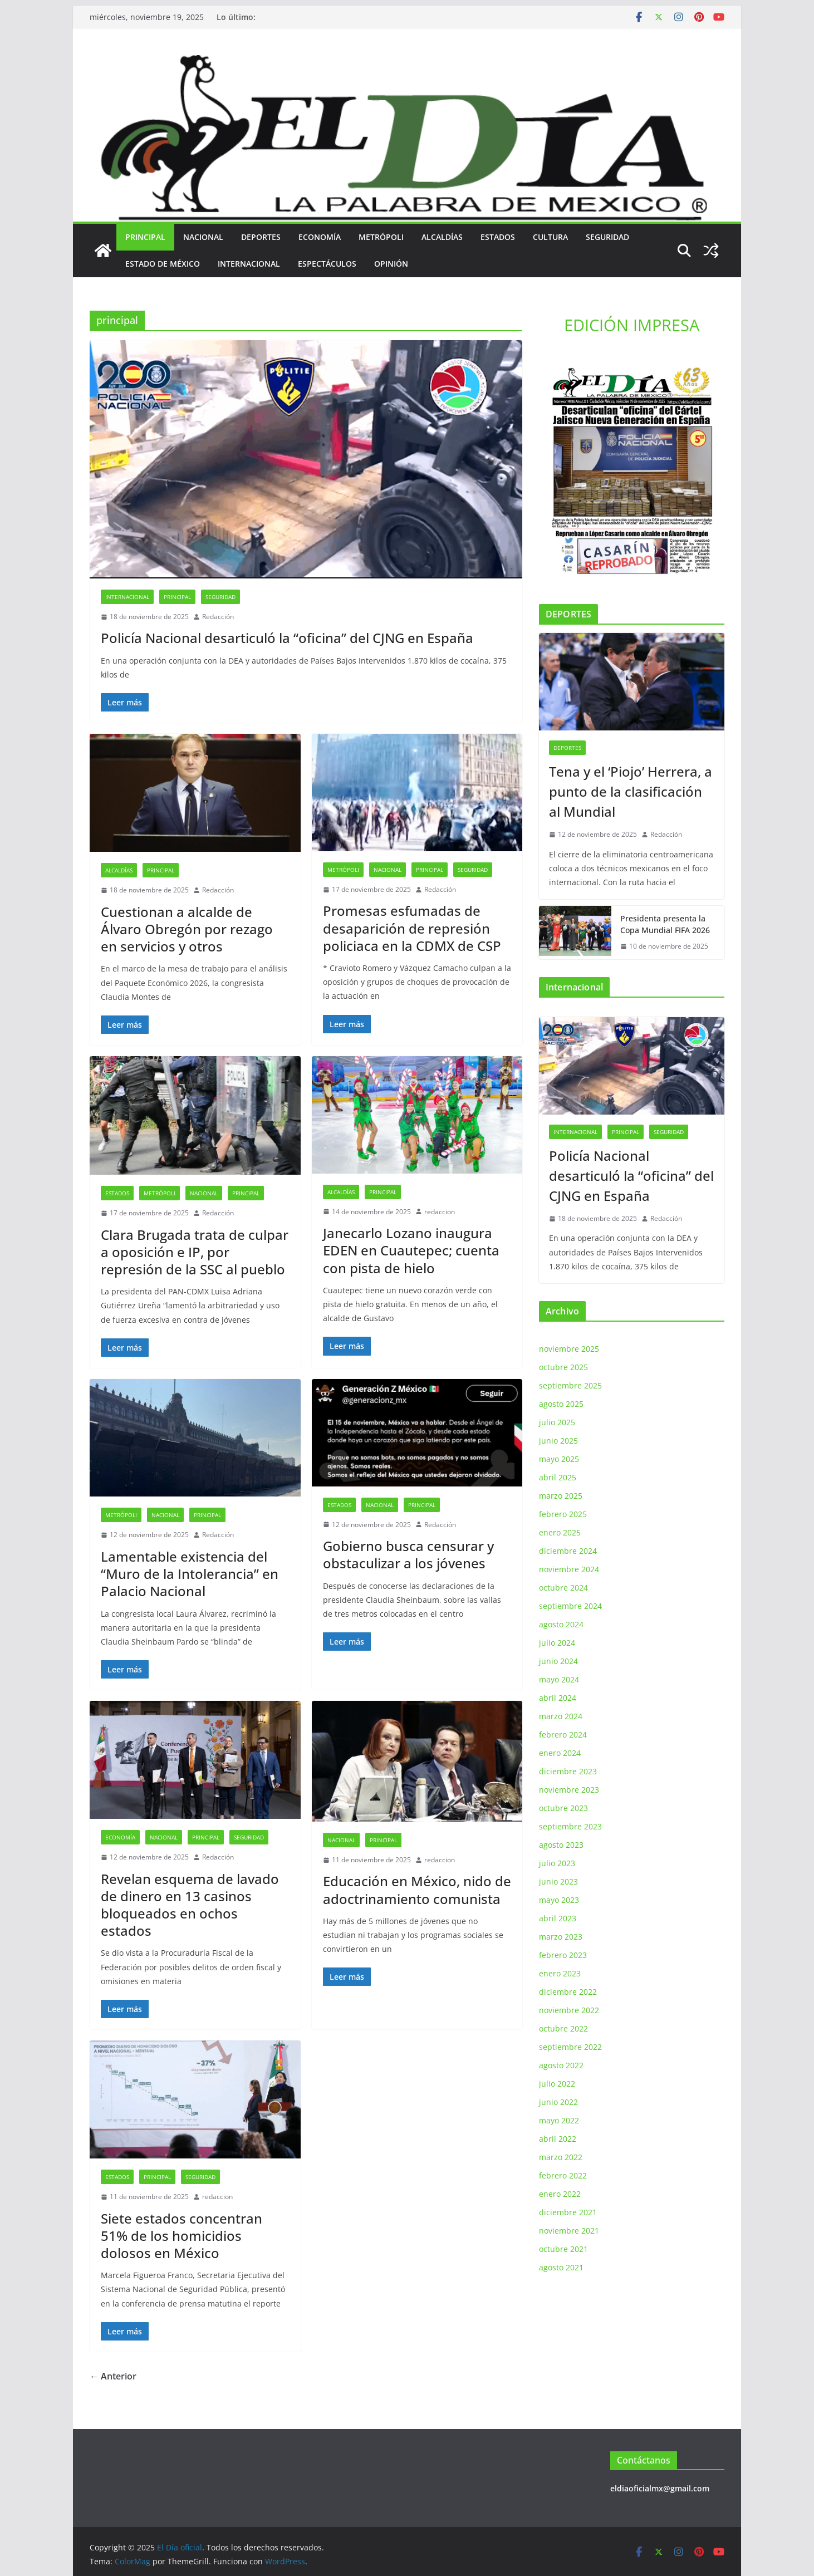  Describe the element at coordinates (563, 2249) in the screenshot. I see `octubre 2021` at that location.